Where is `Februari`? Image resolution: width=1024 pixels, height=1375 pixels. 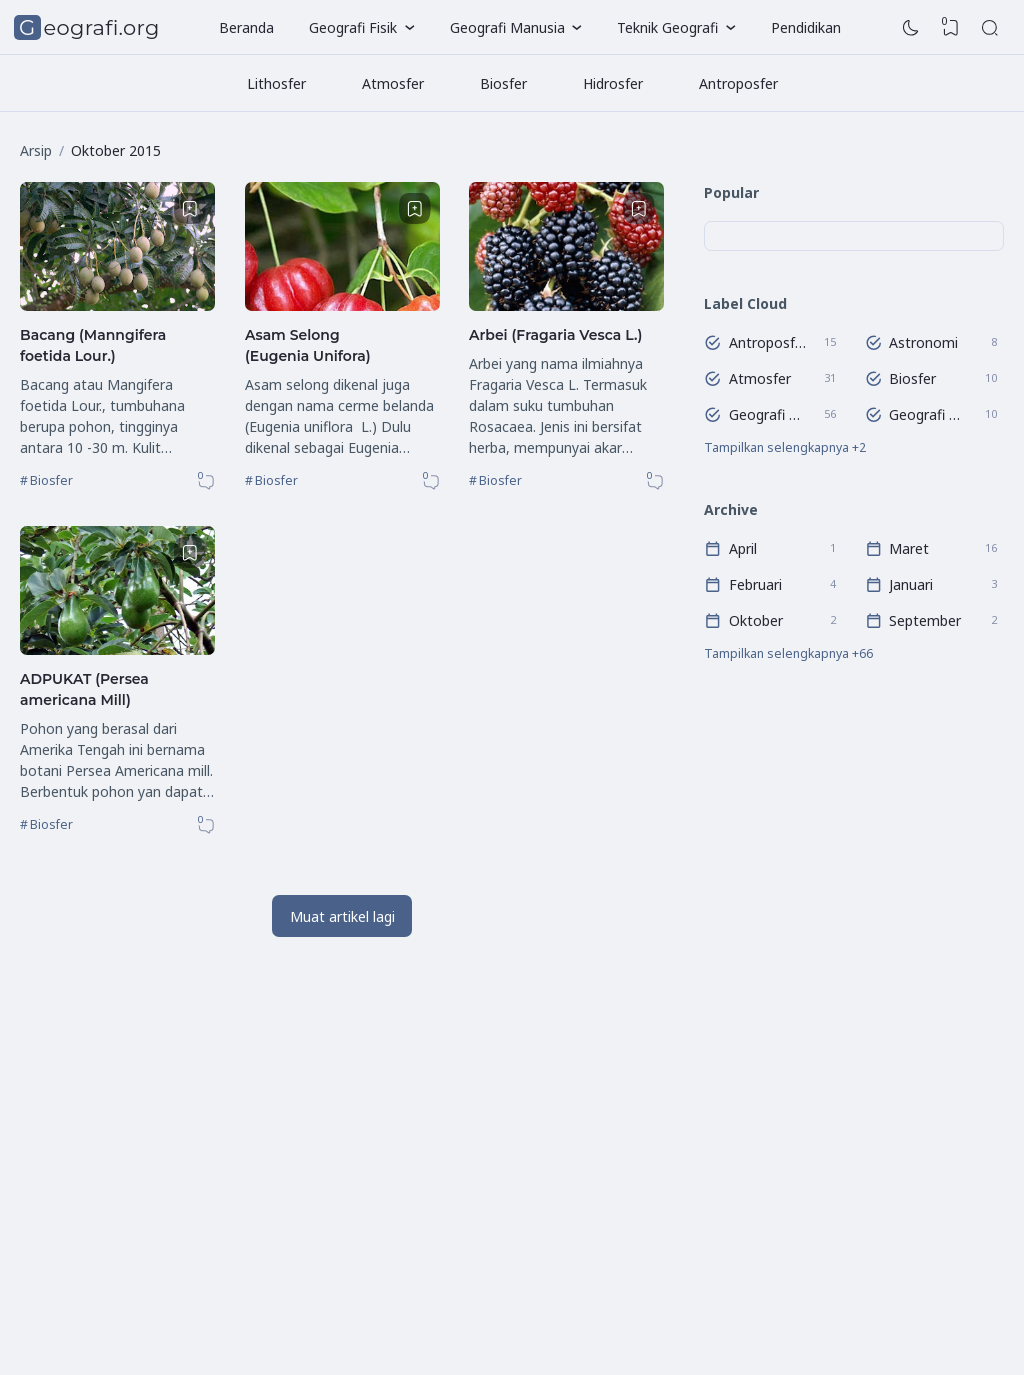
Februari is located at coordinates (755, 584).